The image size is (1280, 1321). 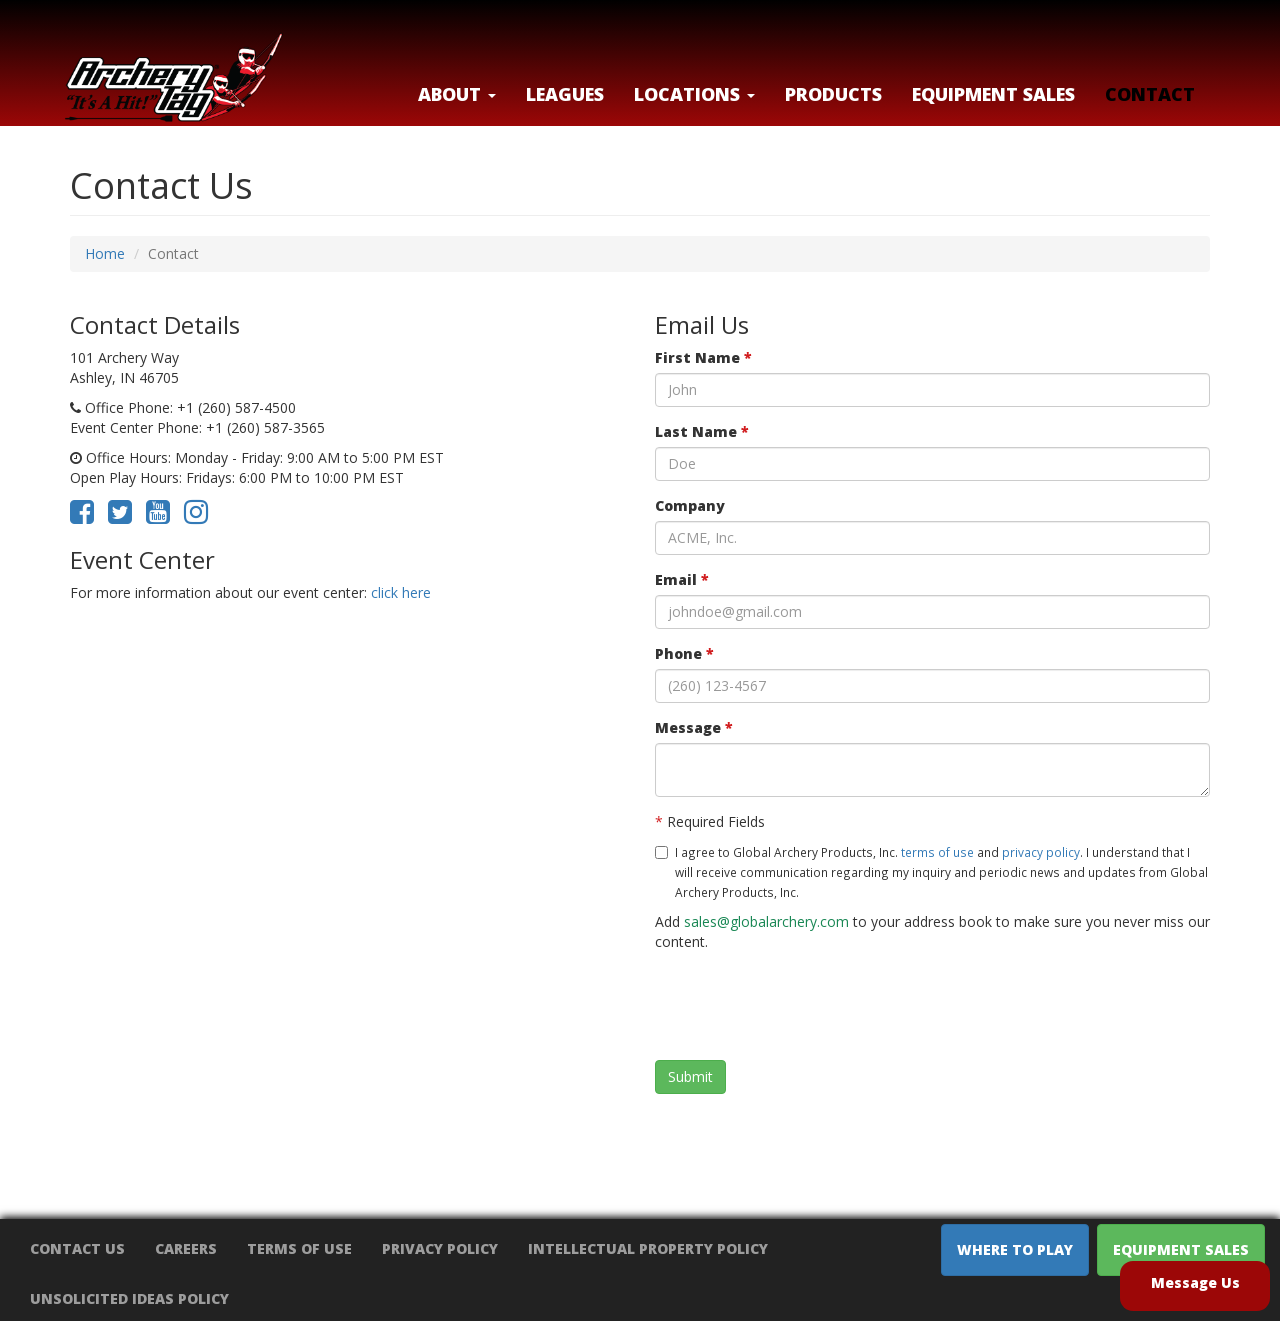 What do you see at coordinates (565, 94) in the screenshot?
I see `Leagues` at bounding box center [565, 94].